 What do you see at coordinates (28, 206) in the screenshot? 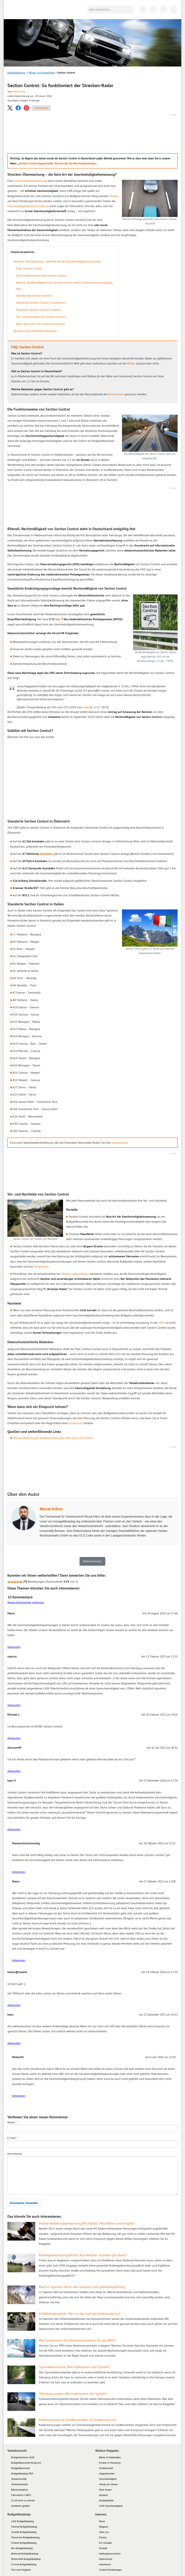
I see `Geschwindigkeitsüberschreitung` at bounding box center [28, 206].